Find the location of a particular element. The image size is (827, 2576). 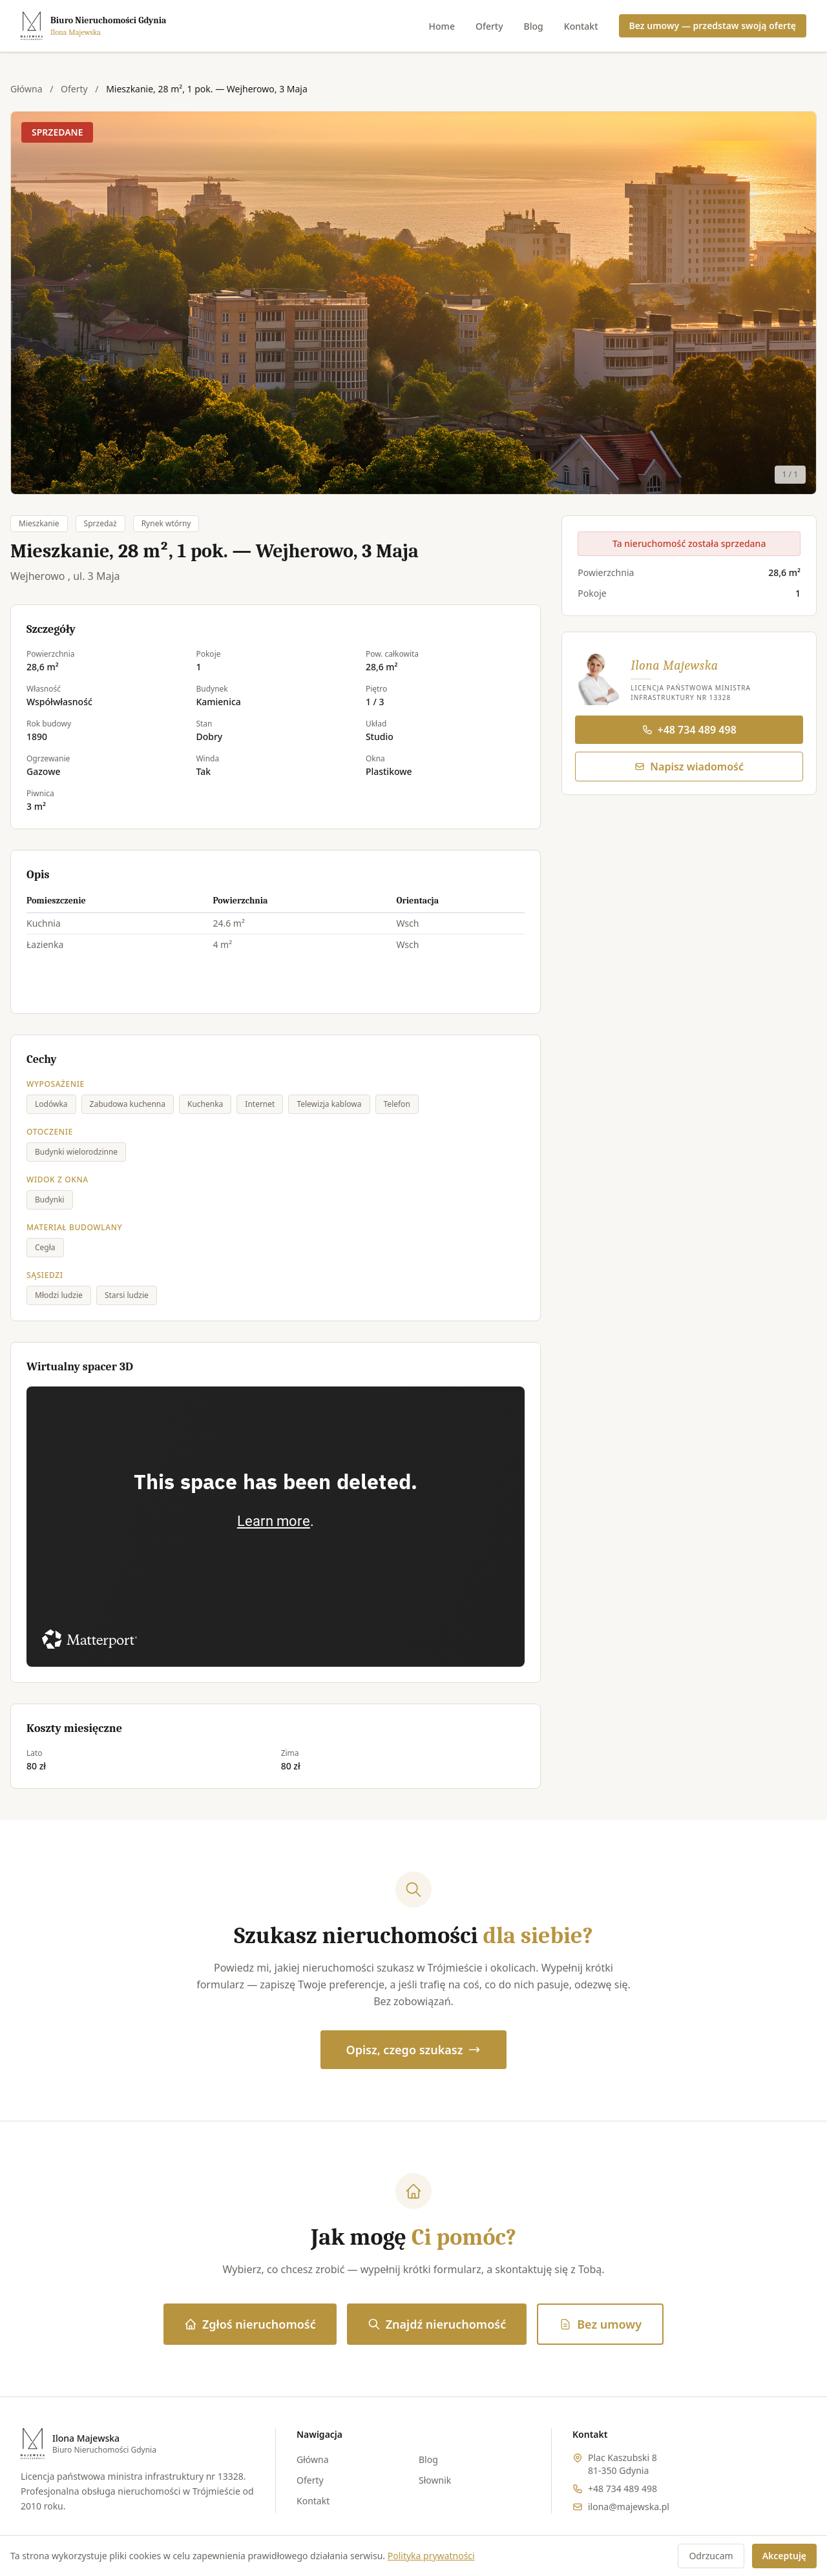

Główna is located at coordinates (26, 89).